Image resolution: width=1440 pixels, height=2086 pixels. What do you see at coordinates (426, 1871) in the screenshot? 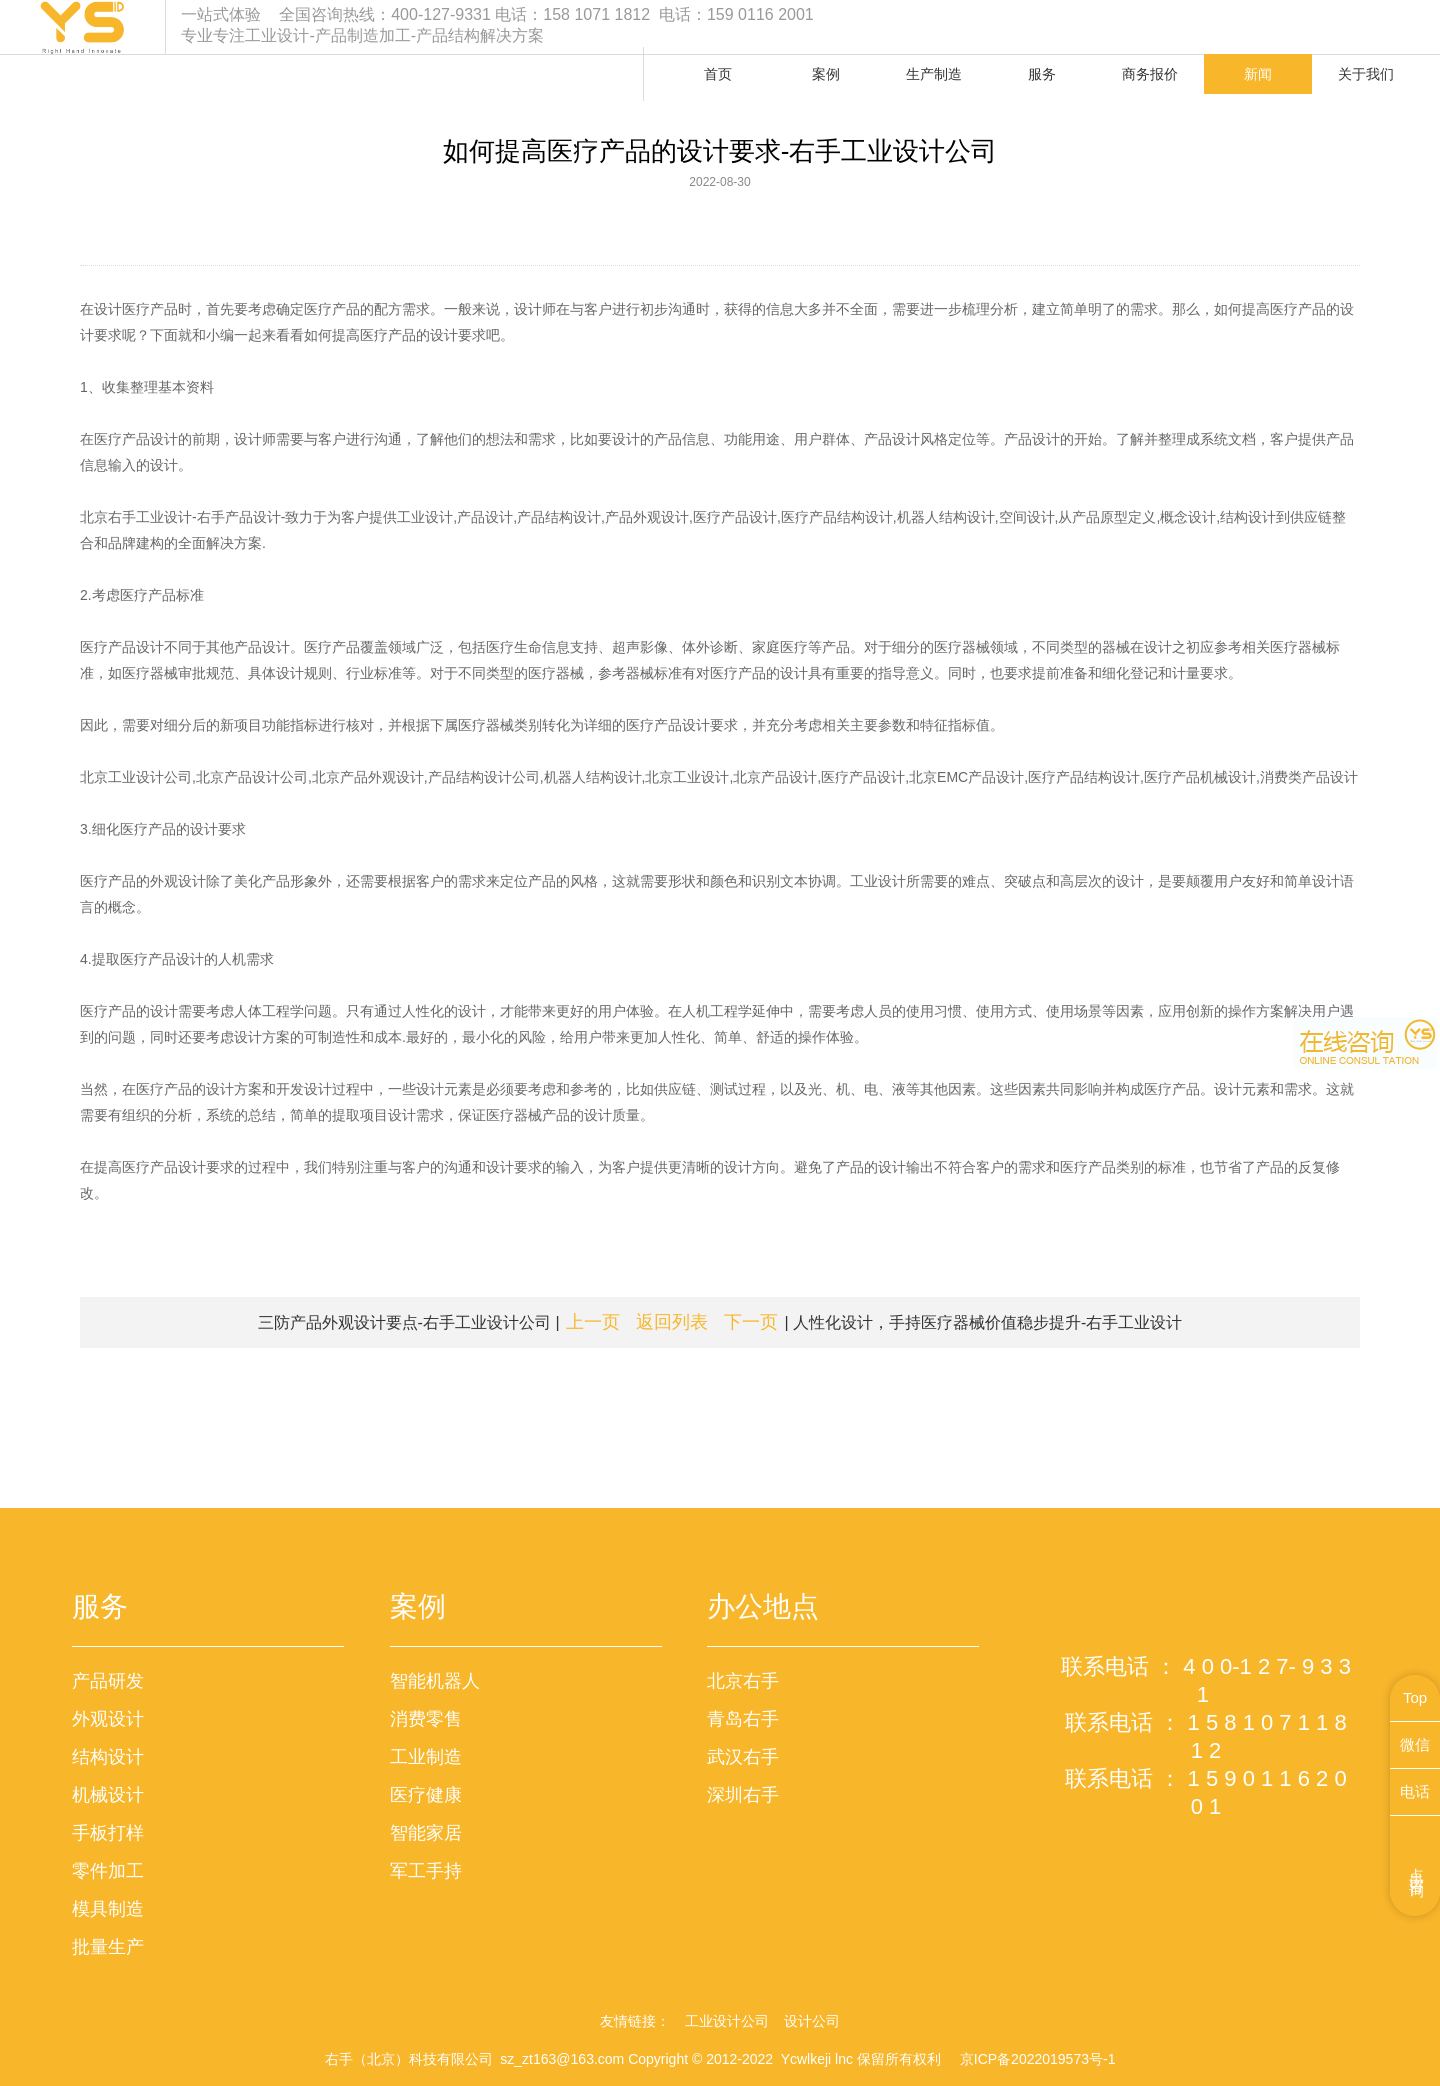
I see `军工手持` at bounding box center [426, 1871].